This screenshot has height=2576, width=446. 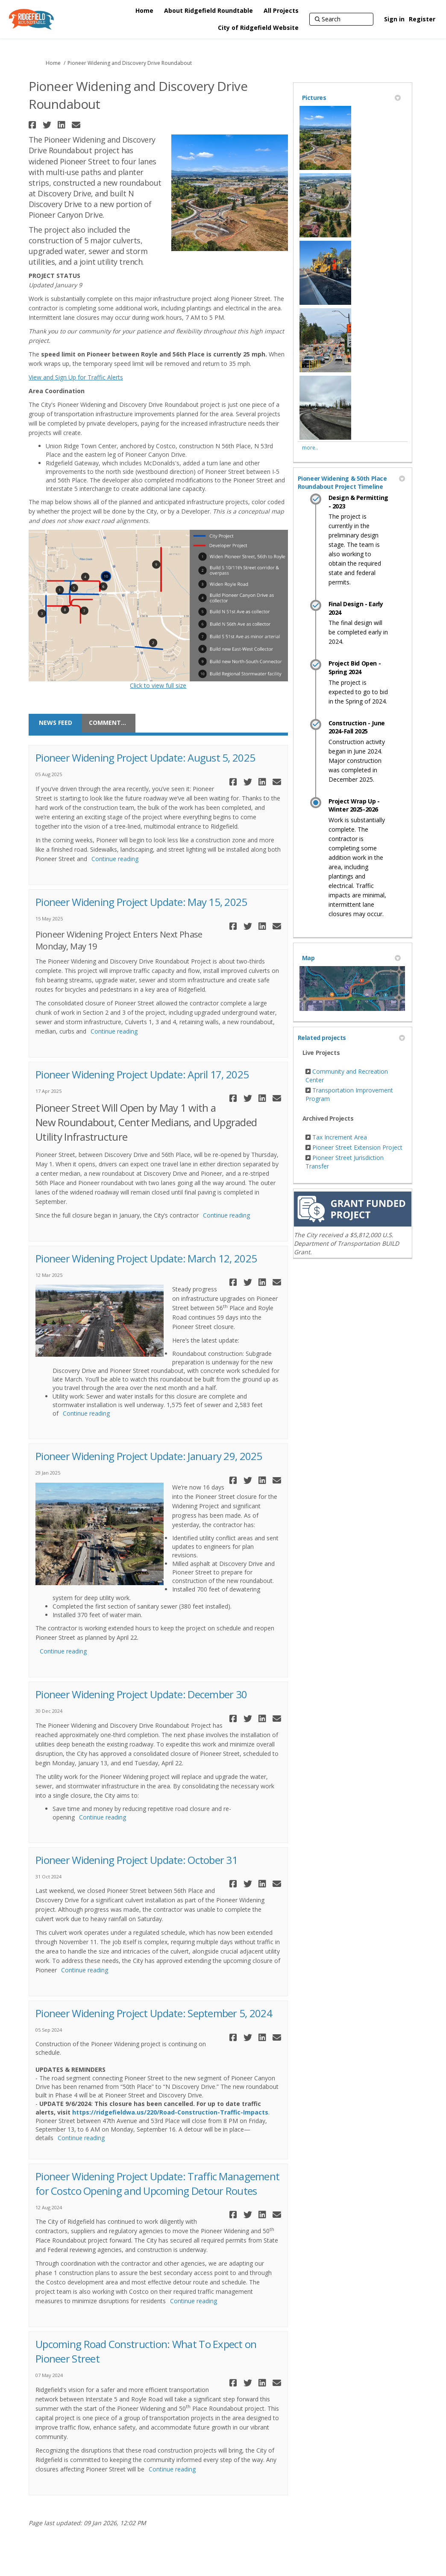 I want to click on Pioneer Widening & 50th Place Roundabout Project Timeline [button], so click(x=351, y=482).